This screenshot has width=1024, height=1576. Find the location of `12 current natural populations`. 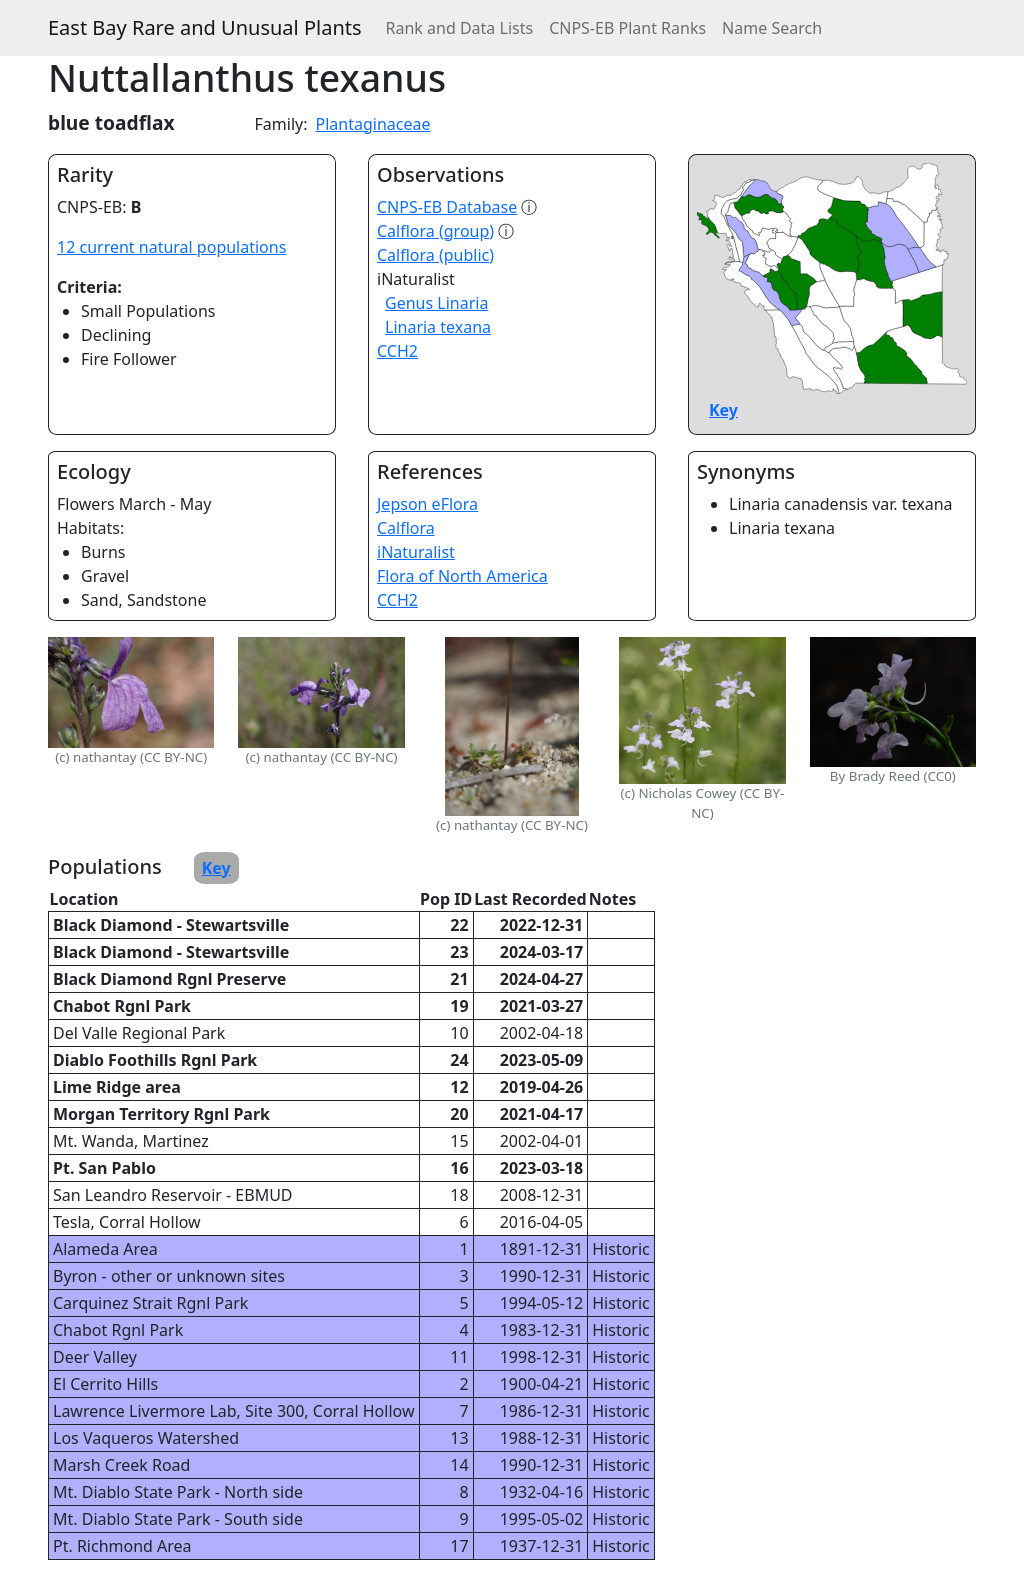

12 current natural populations is located at coordinates (171, 247).